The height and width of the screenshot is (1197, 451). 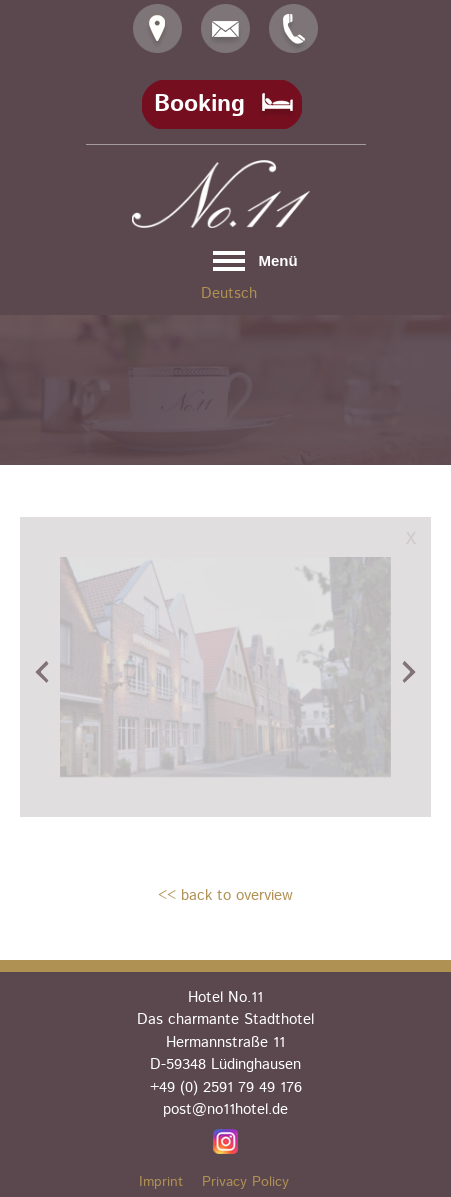 What do you see at coordinates (225, 895) in the screenshot?
I see `<< back to overview` at bounding box center [225, 895].